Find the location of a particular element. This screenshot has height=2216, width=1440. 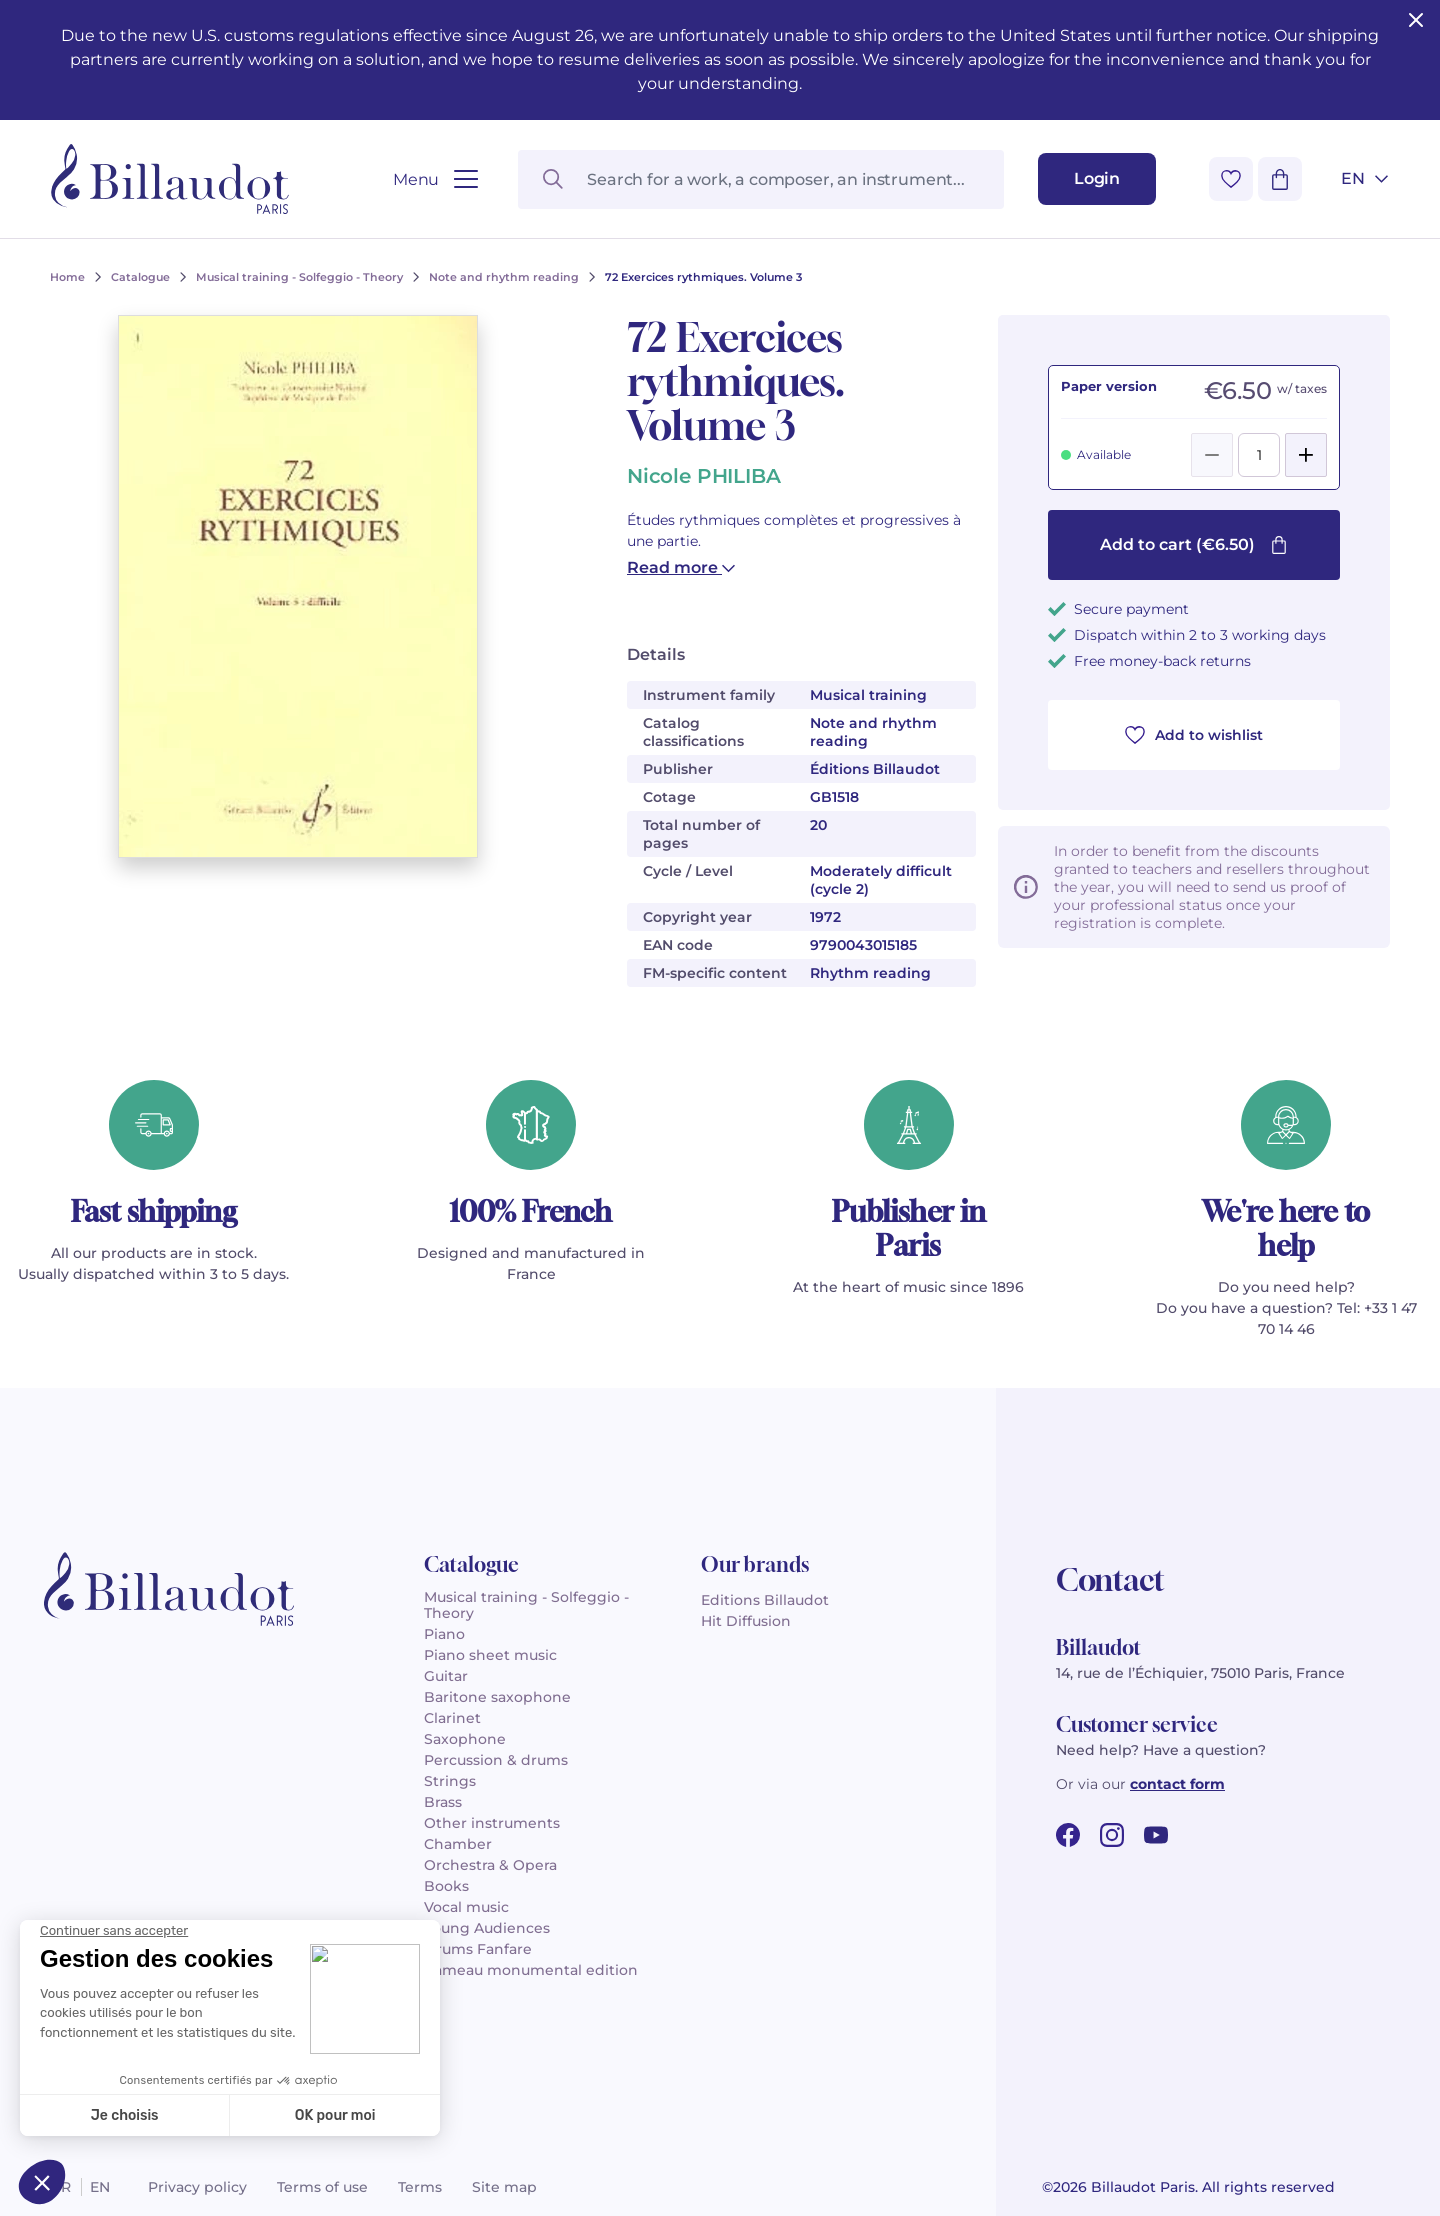

[Billaudot] is located at coordinates (170, 179).